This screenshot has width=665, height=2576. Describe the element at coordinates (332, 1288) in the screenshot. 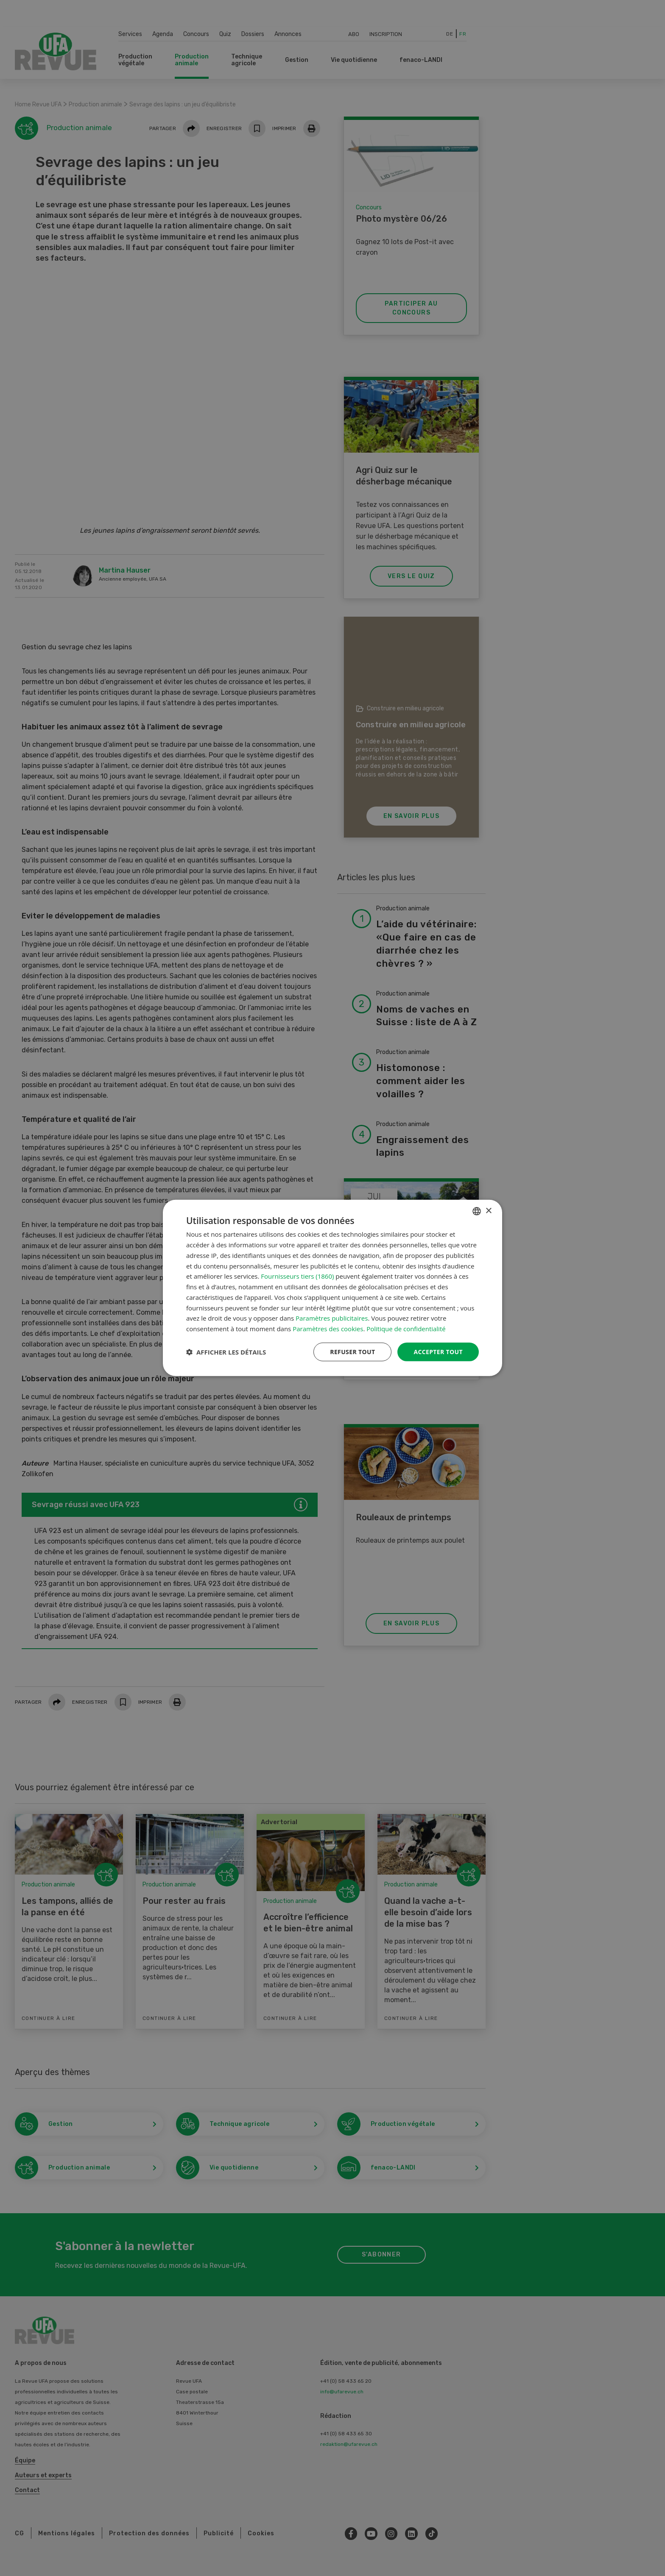

I see `[dialog]` at that location.